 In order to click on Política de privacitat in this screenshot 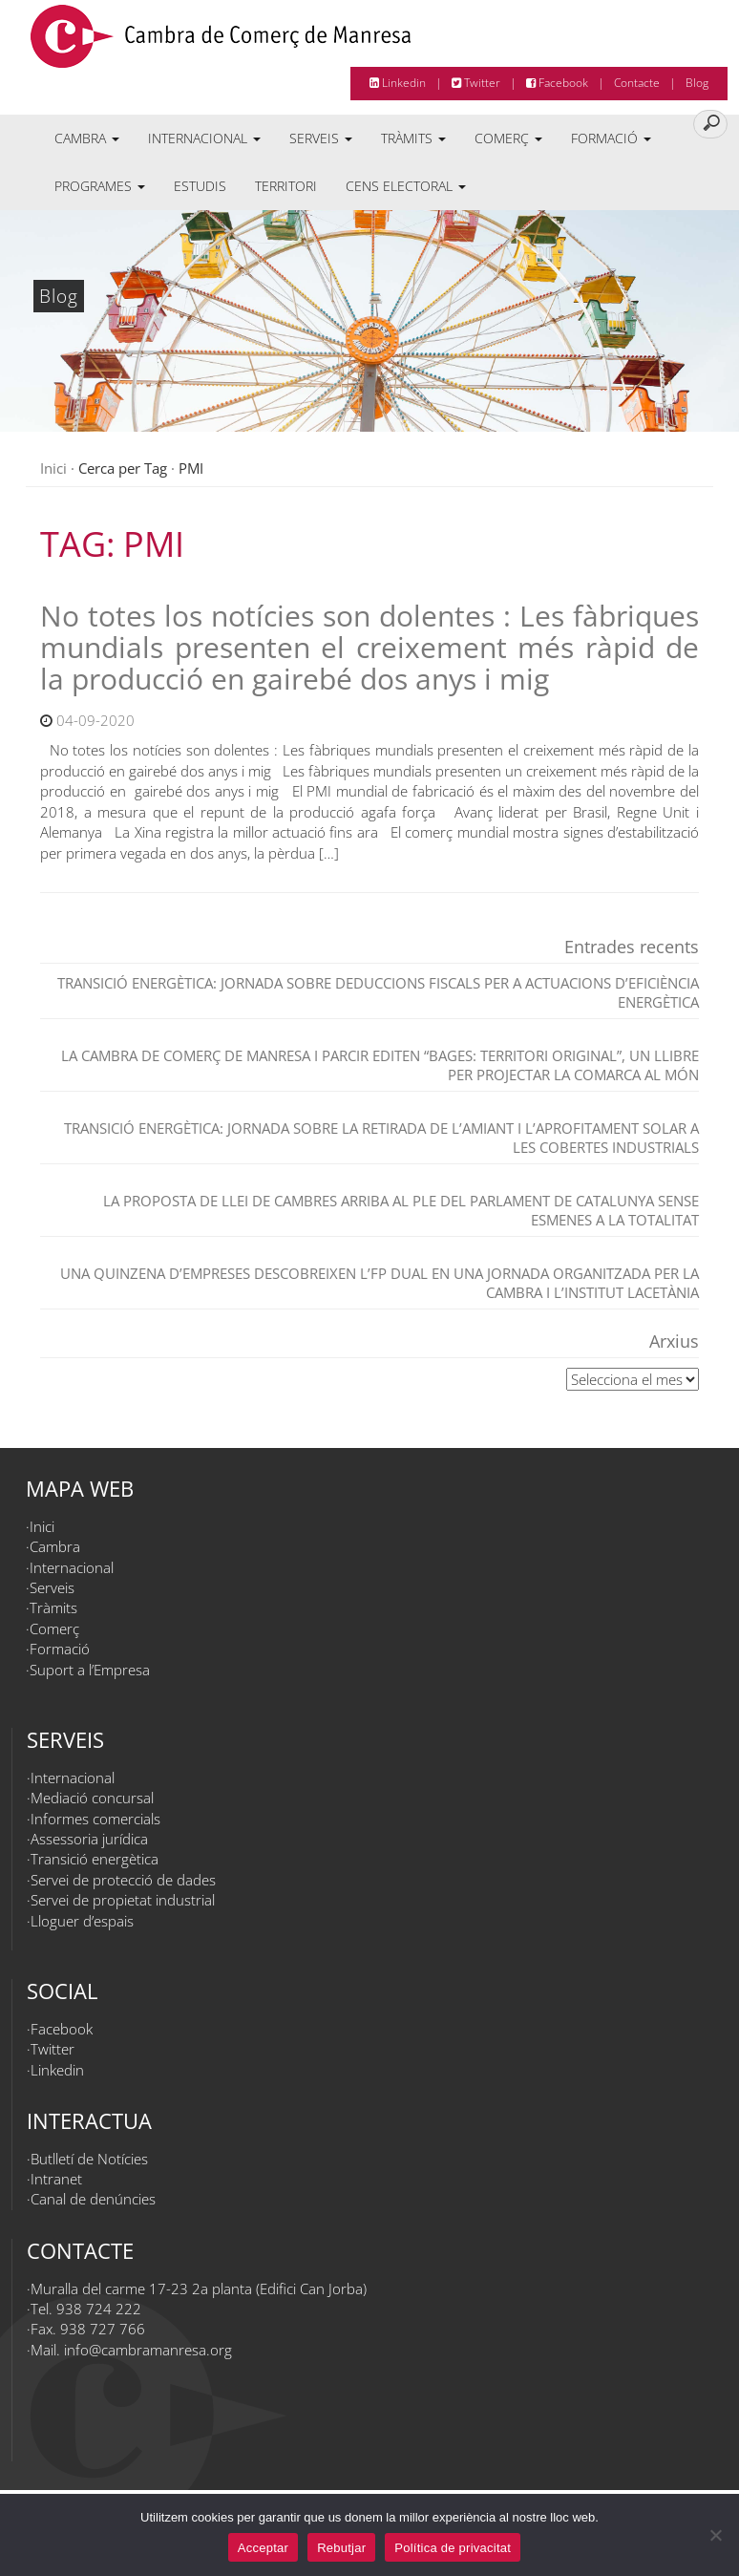, I will do `click(452, 2548)`.